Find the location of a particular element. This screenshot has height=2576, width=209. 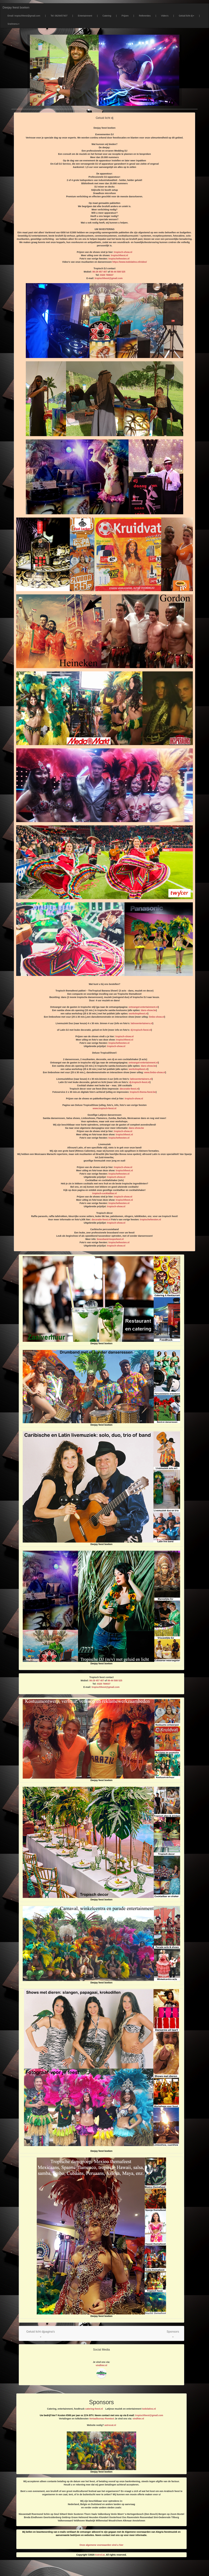

tropisch-show.nl is located at coordinates (123, 252).